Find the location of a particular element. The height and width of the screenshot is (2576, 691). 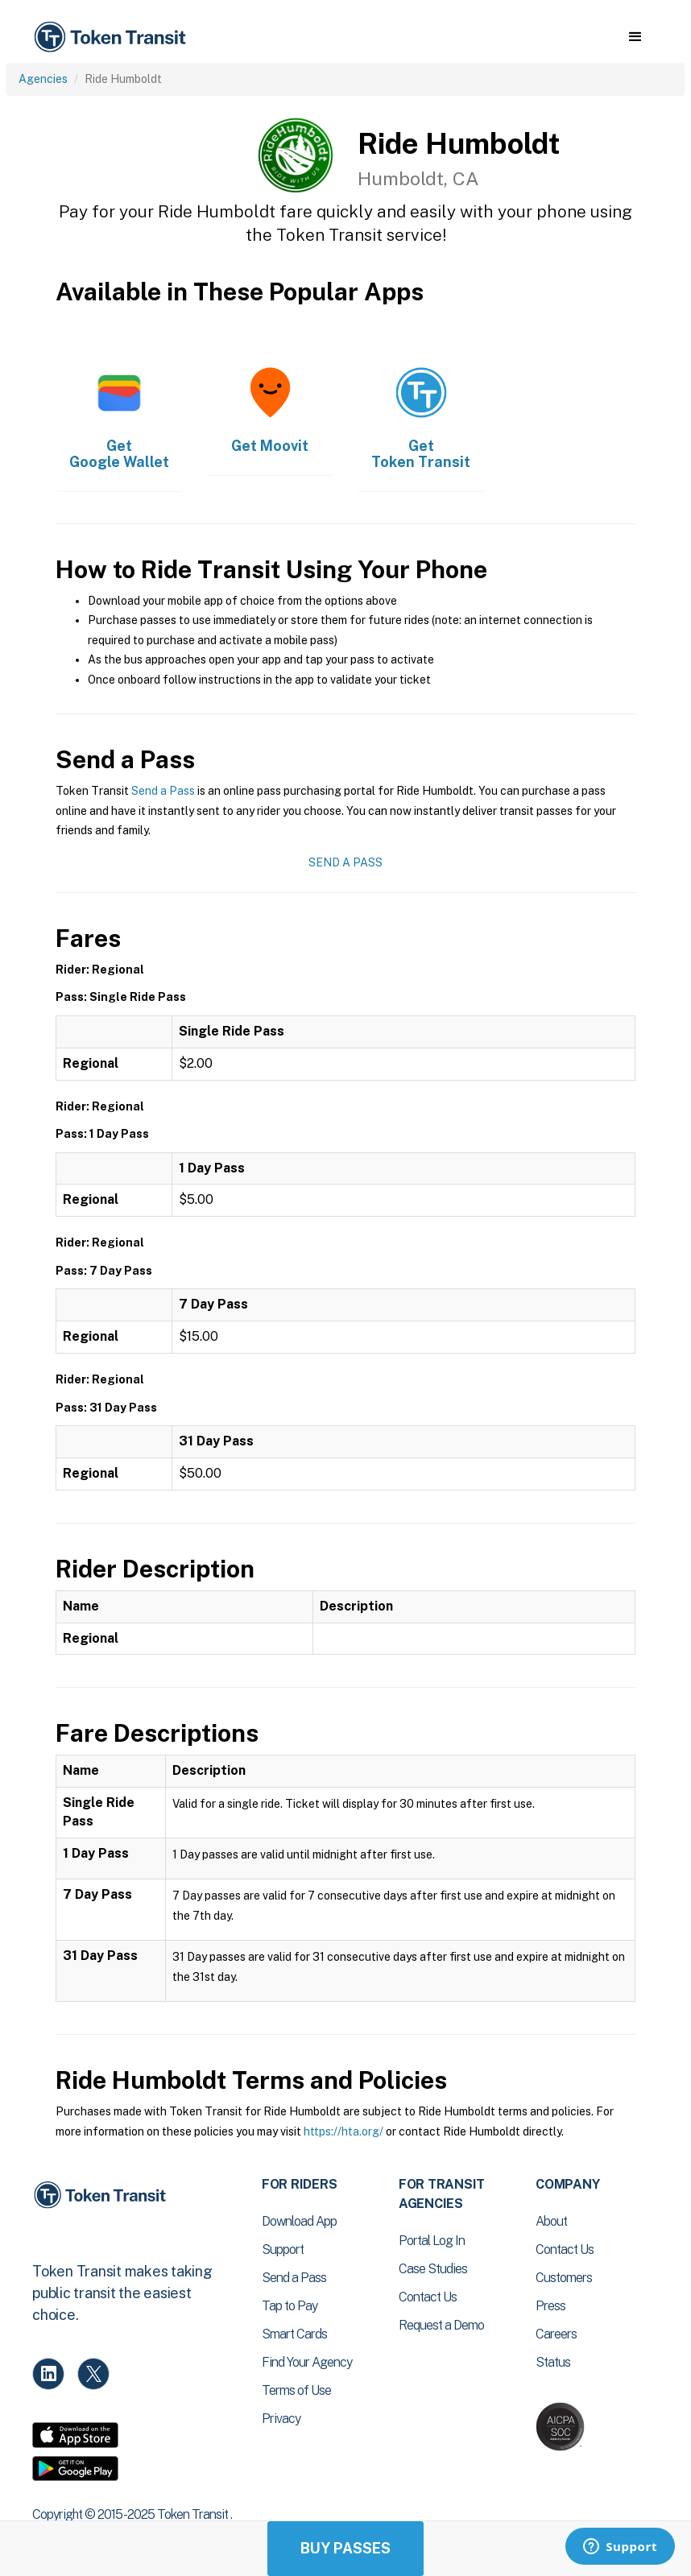

Buy Passes is located at coordinates (345, 2548).